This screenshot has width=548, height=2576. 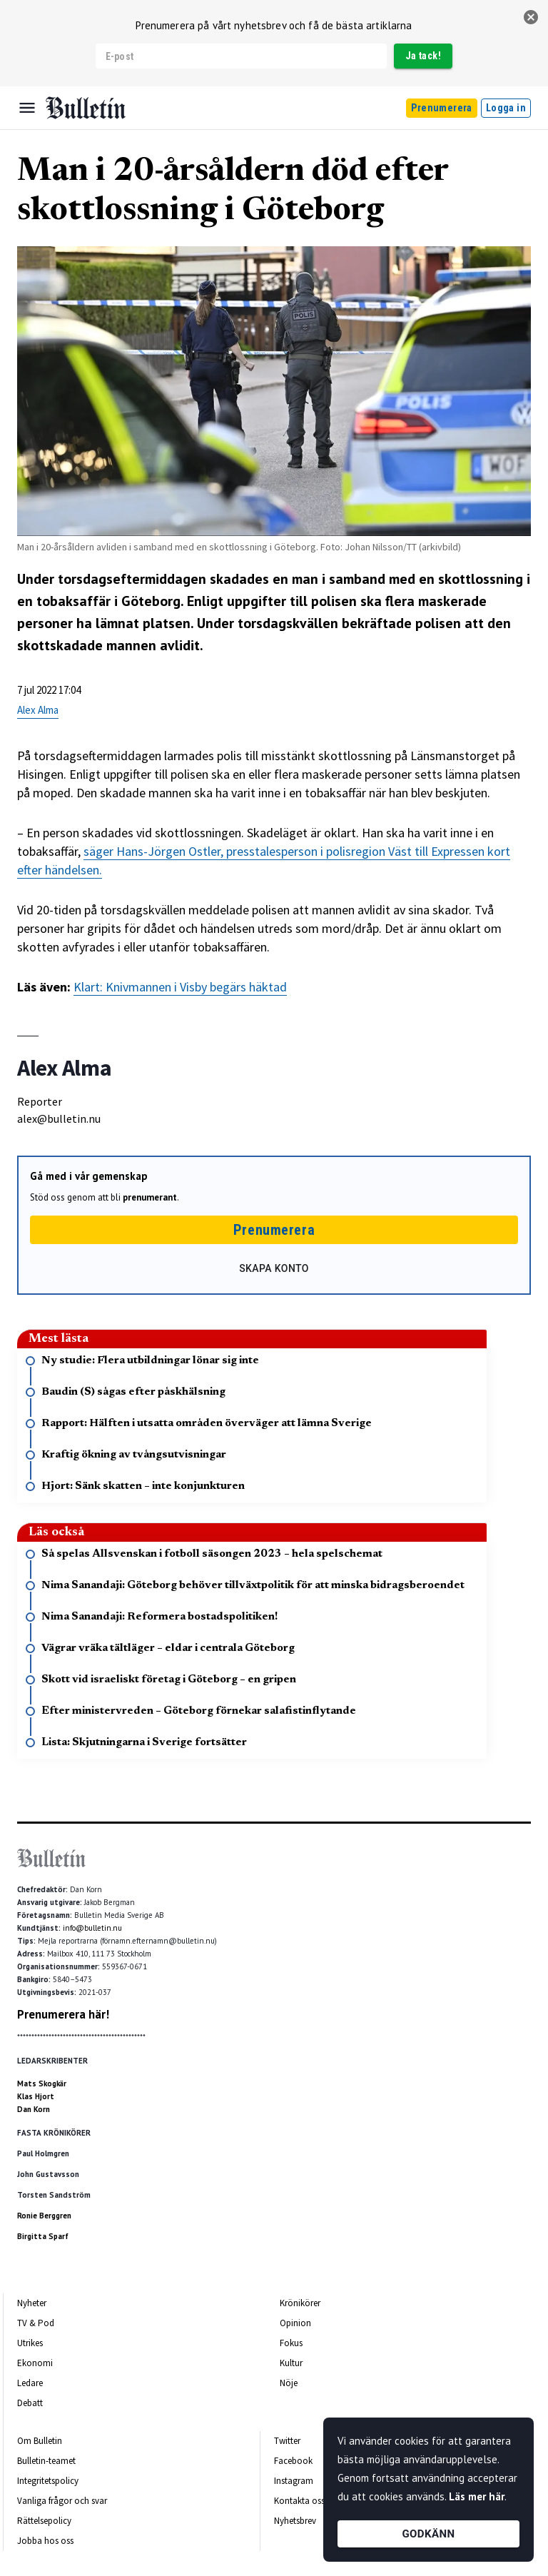 I want to click on Nyheter, so click(x=31, y=2303).